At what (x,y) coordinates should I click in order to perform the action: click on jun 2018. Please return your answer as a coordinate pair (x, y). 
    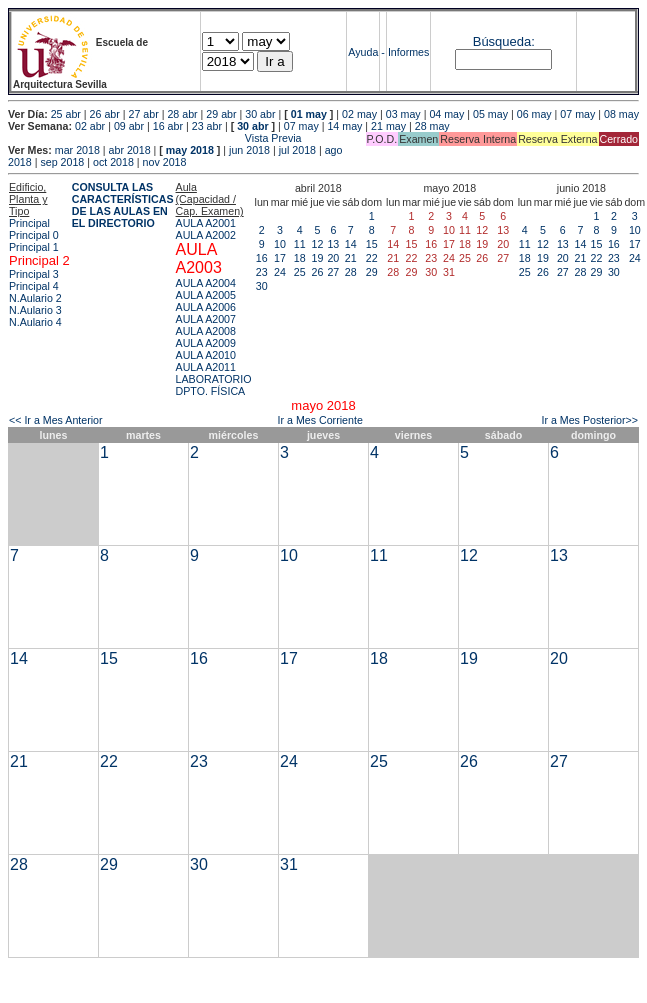
    Looking at the image, I should click on (249, 150).